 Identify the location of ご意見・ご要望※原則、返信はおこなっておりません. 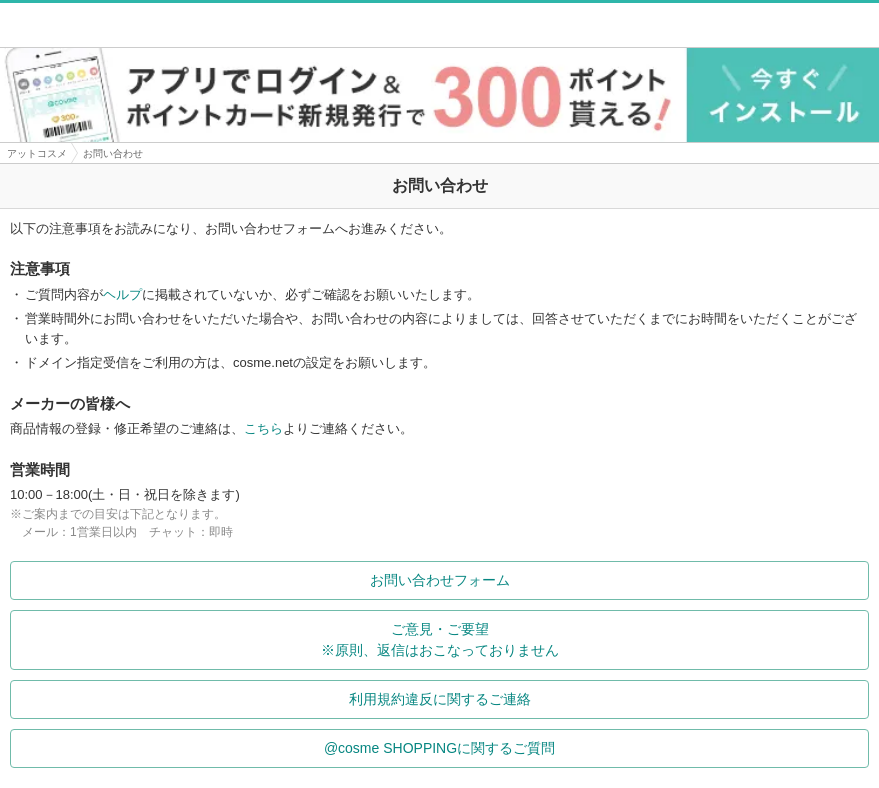
(590, 639).